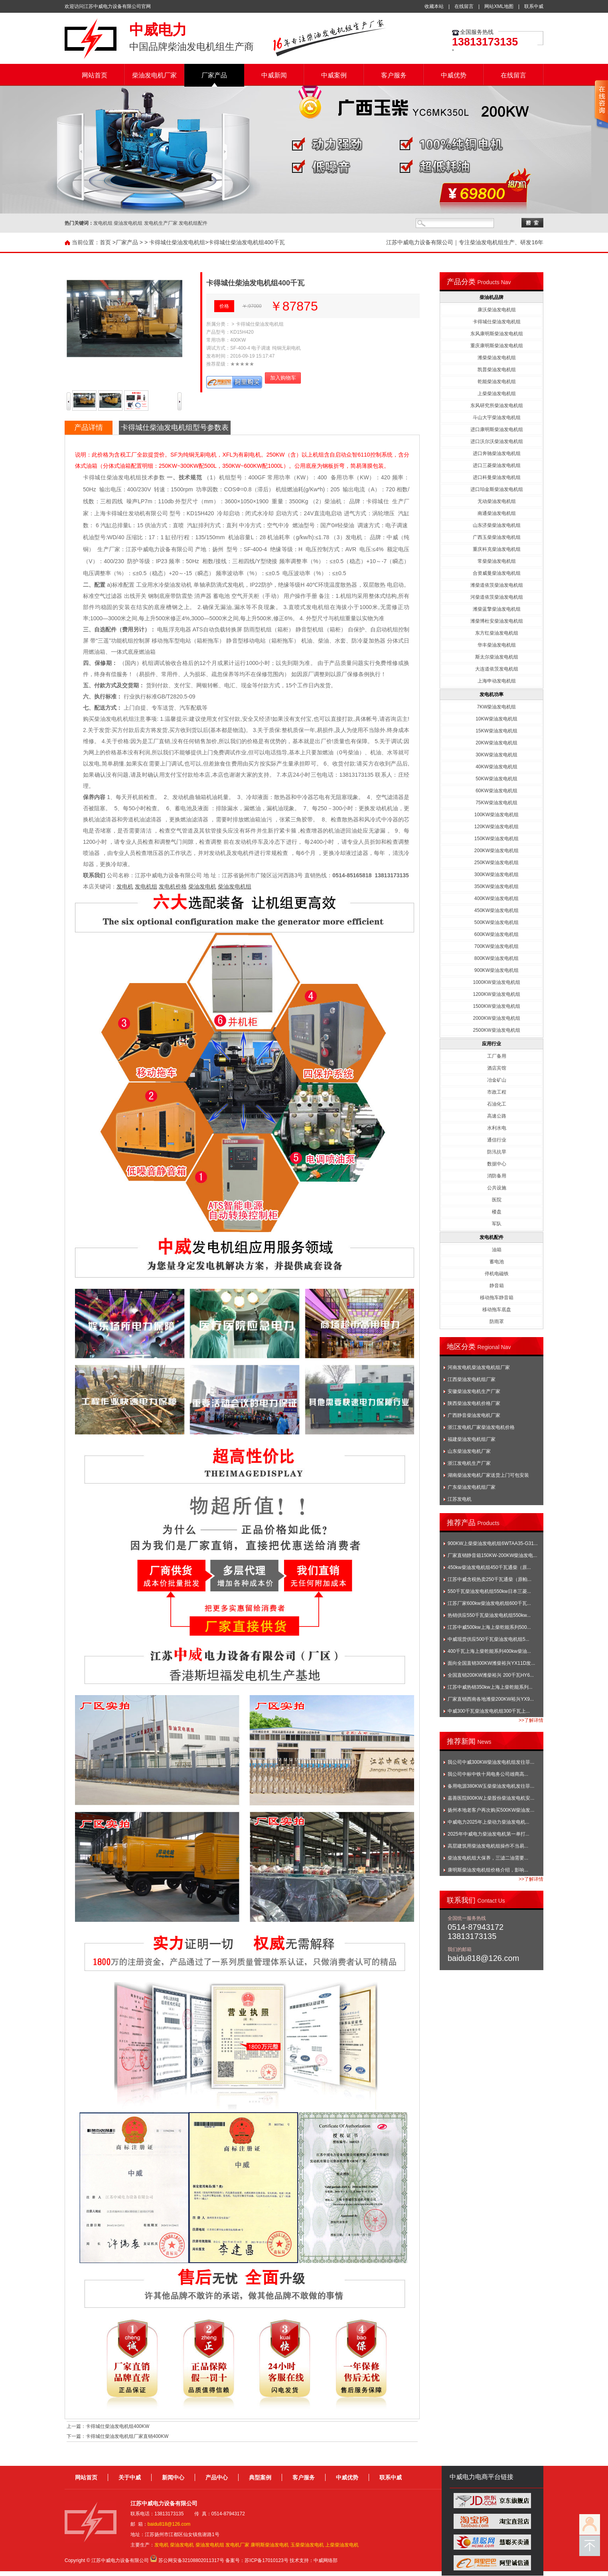 The width and height of the screenshot is (608, 2576). What do you see at coordinates (496, 1297) in the screenshot?
I see `移动拖车静音箱` at bounding box center [496, 1297].